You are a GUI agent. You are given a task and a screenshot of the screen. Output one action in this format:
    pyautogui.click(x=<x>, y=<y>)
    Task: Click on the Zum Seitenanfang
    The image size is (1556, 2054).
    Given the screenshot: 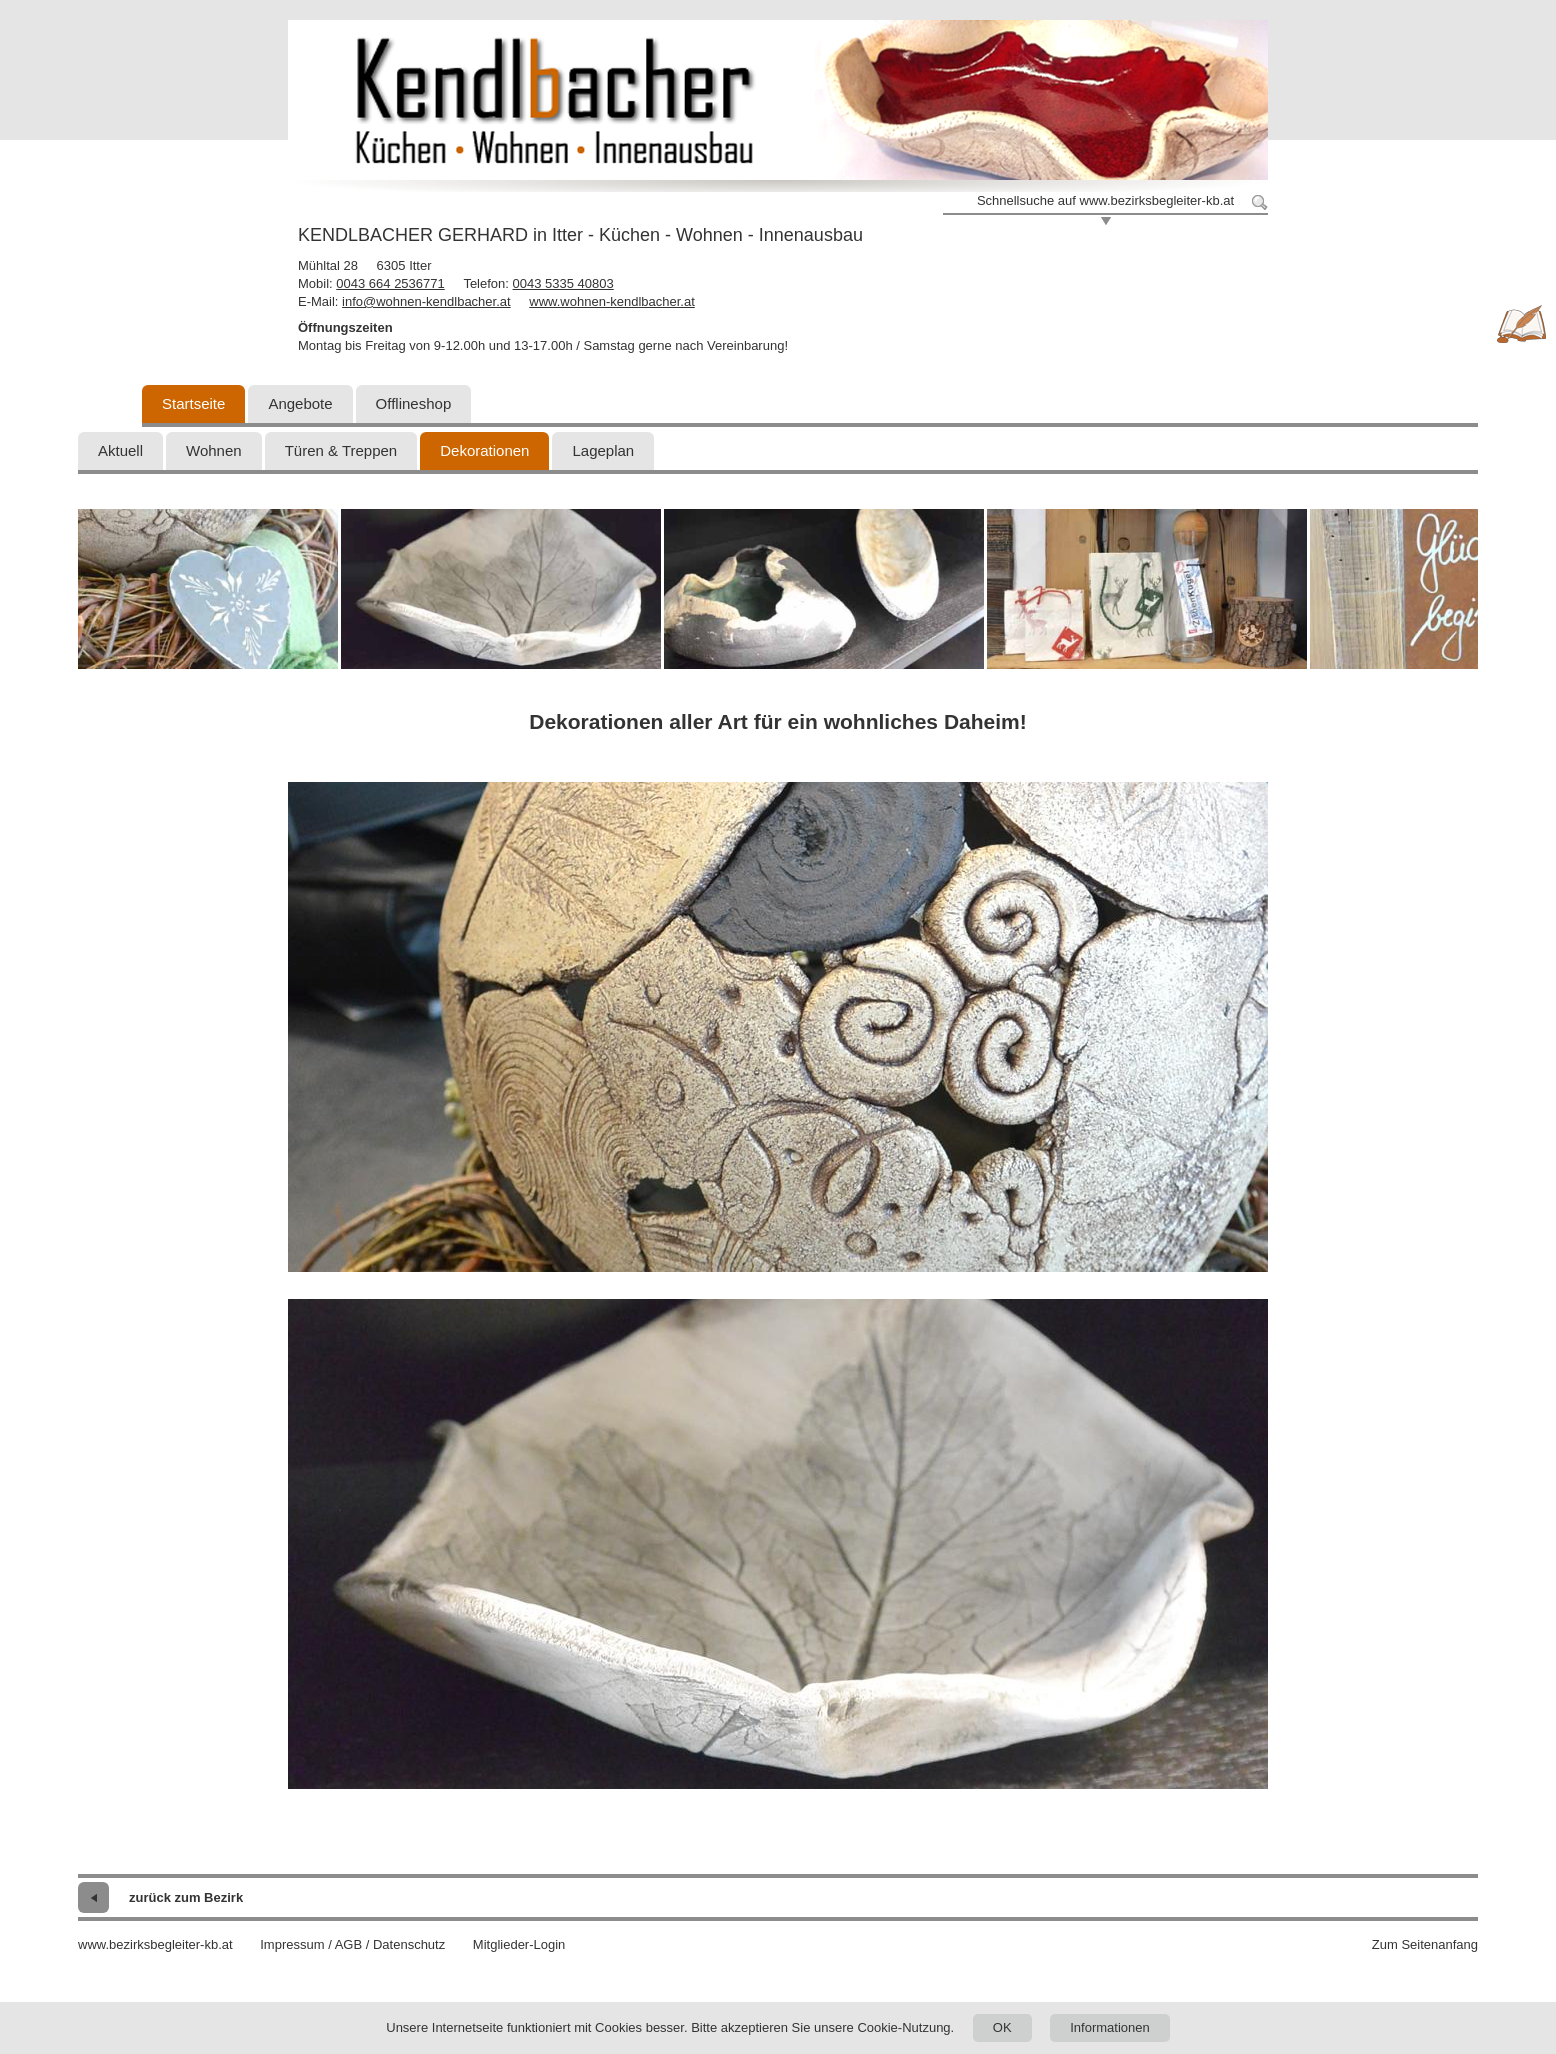 What is the action you would take?
    pyautogui.click(x=1425, y=1944)
    